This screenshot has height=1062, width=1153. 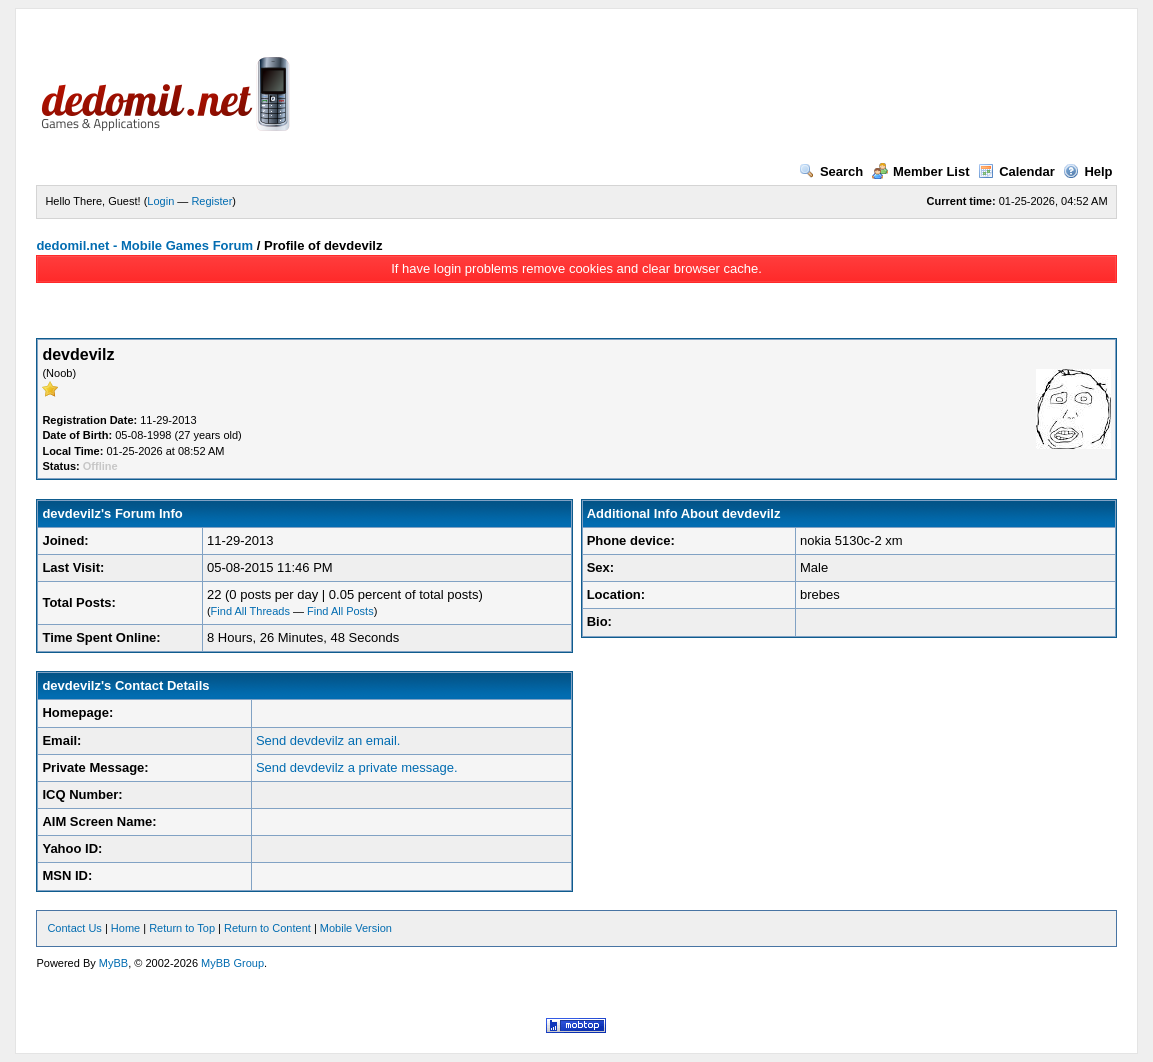 I want to click on Mobile Version, so click(x=356, y=928).